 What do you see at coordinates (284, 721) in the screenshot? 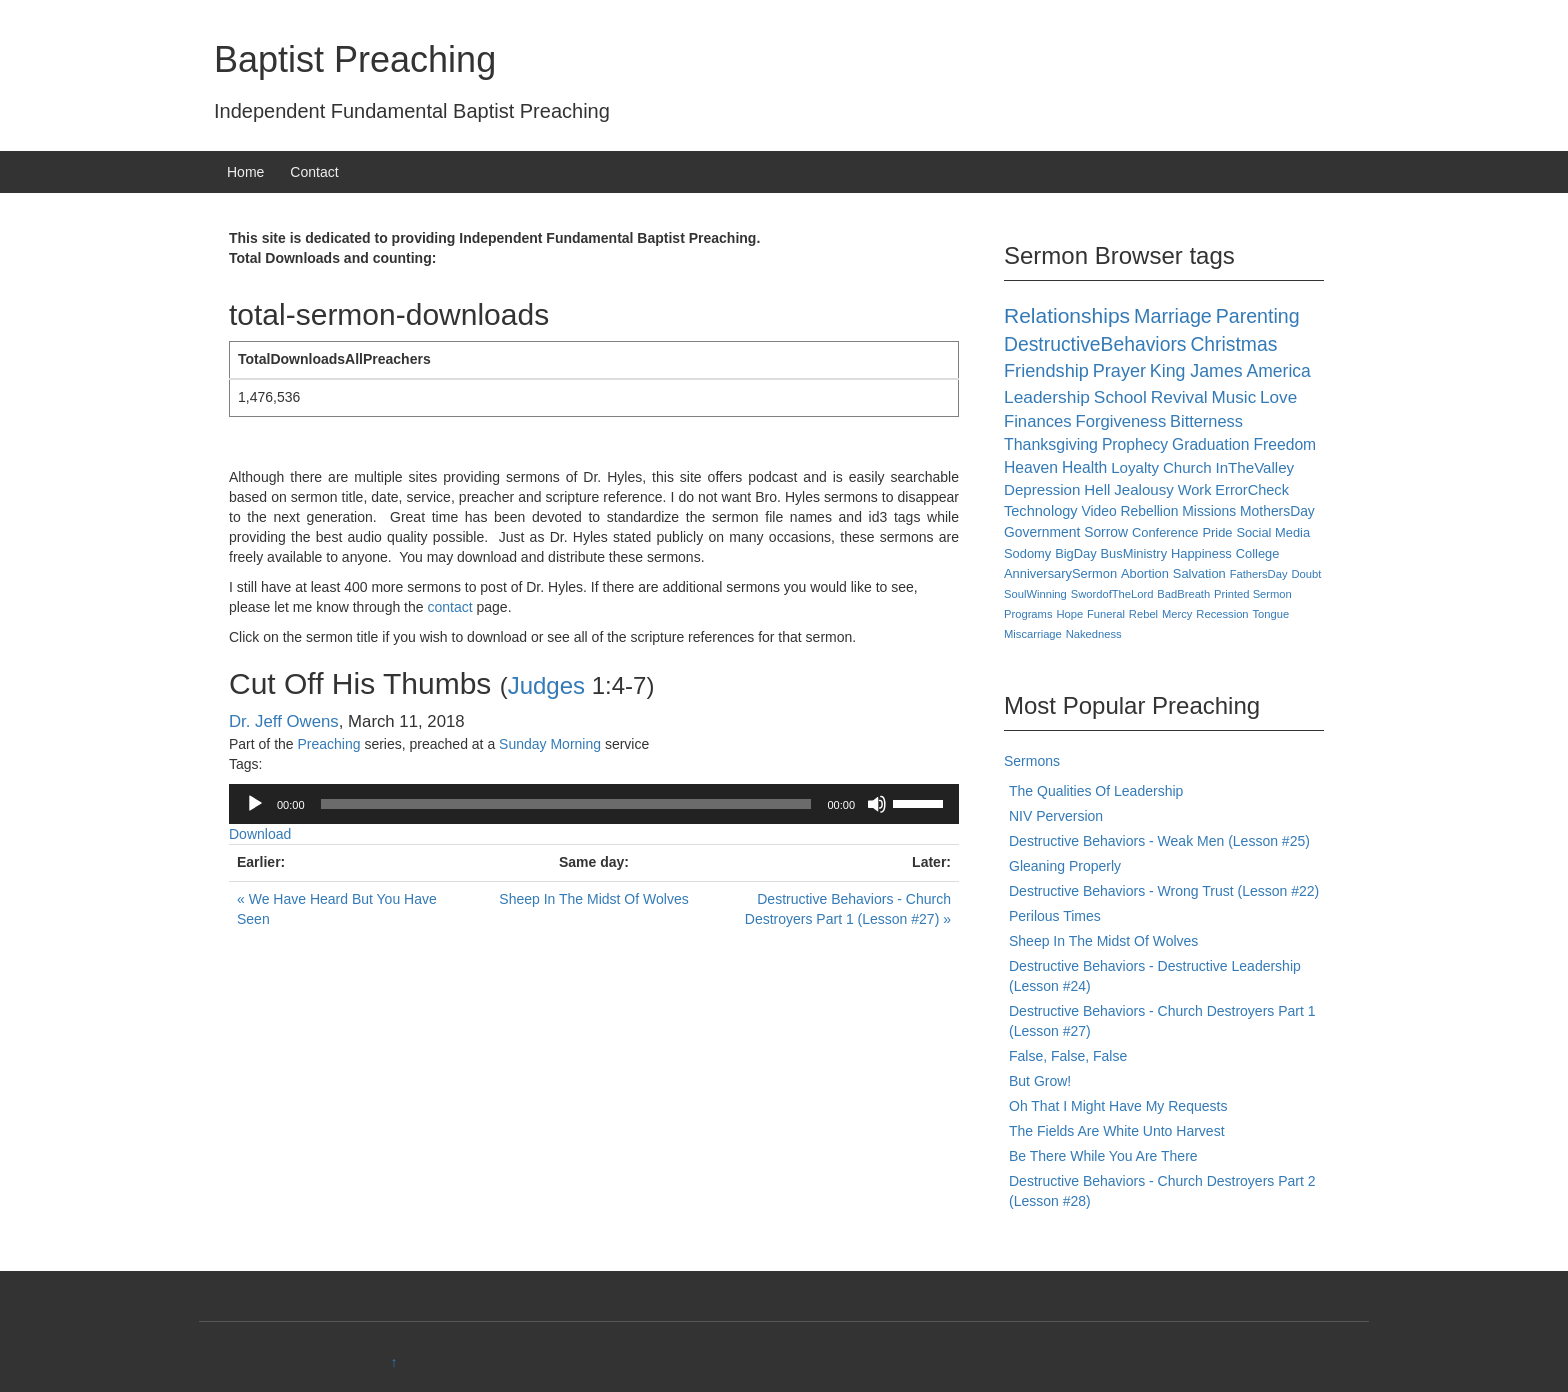
I see `Dr. Jeff Owens` at bounding box center [284, 721].